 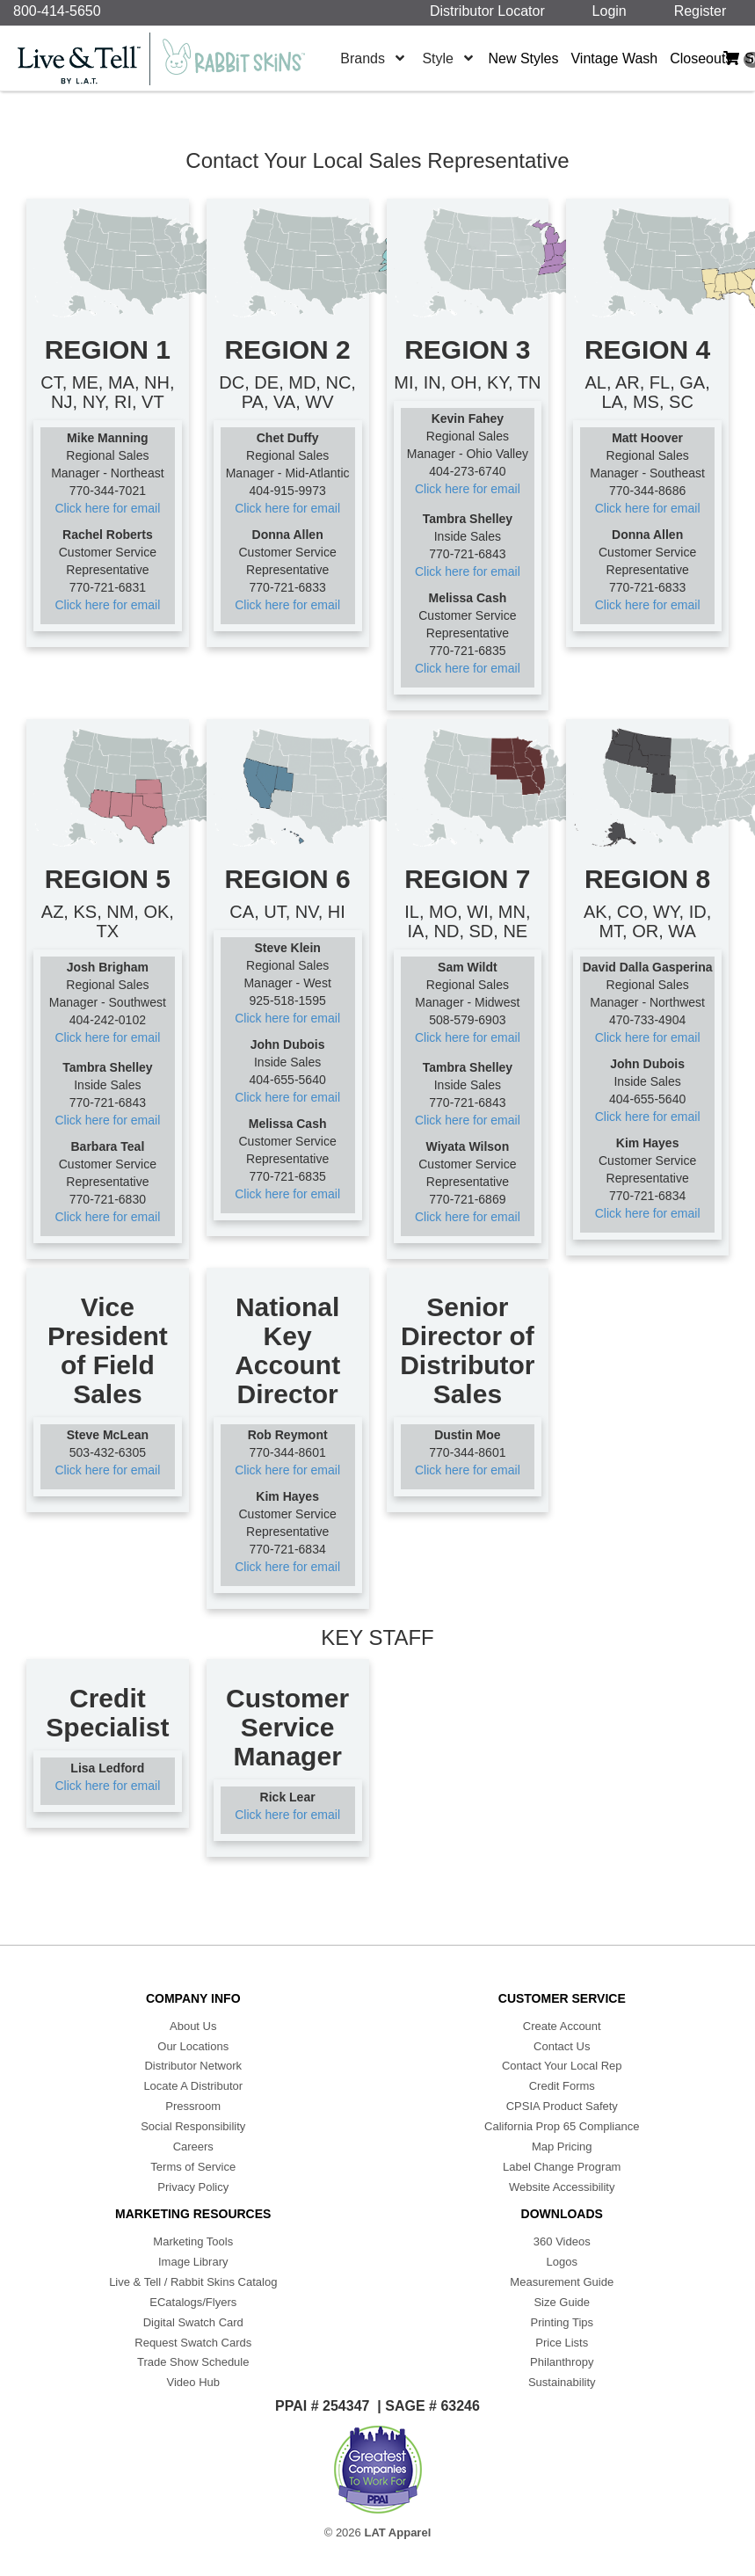 What do you see at coordinates (562, 2382) in the screenshot?
I see `Sustainability` at bounding box center [562, 2382].